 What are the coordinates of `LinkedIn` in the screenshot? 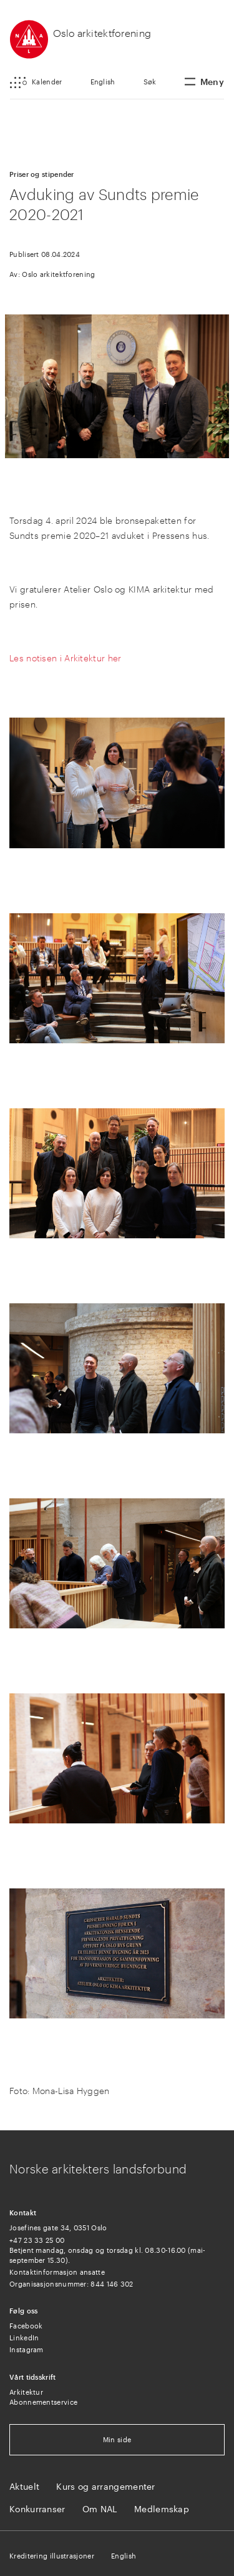 It's located at (24, 2337).